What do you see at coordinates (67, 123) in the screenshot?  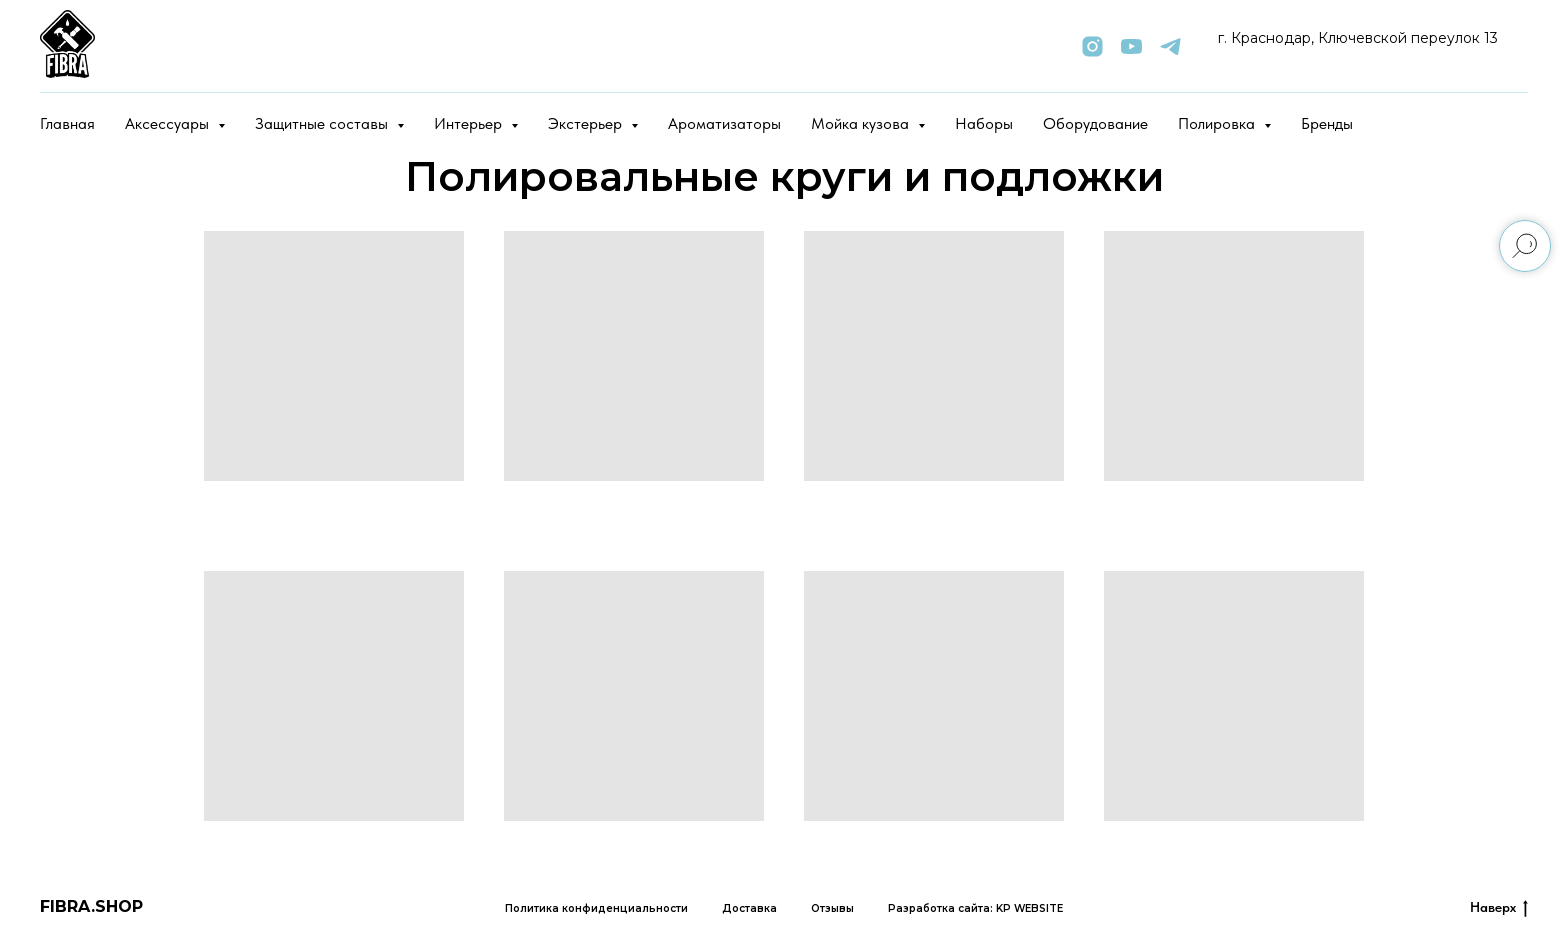 I see `Главная` at bounding box center [67, 123].